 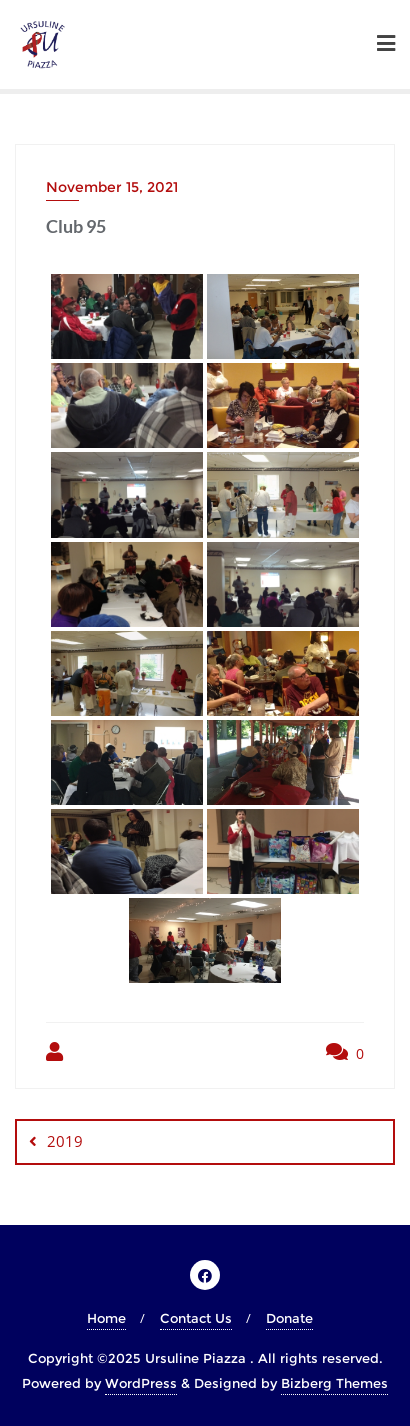 I want to click on 2019, so click(x=65, y=1141).